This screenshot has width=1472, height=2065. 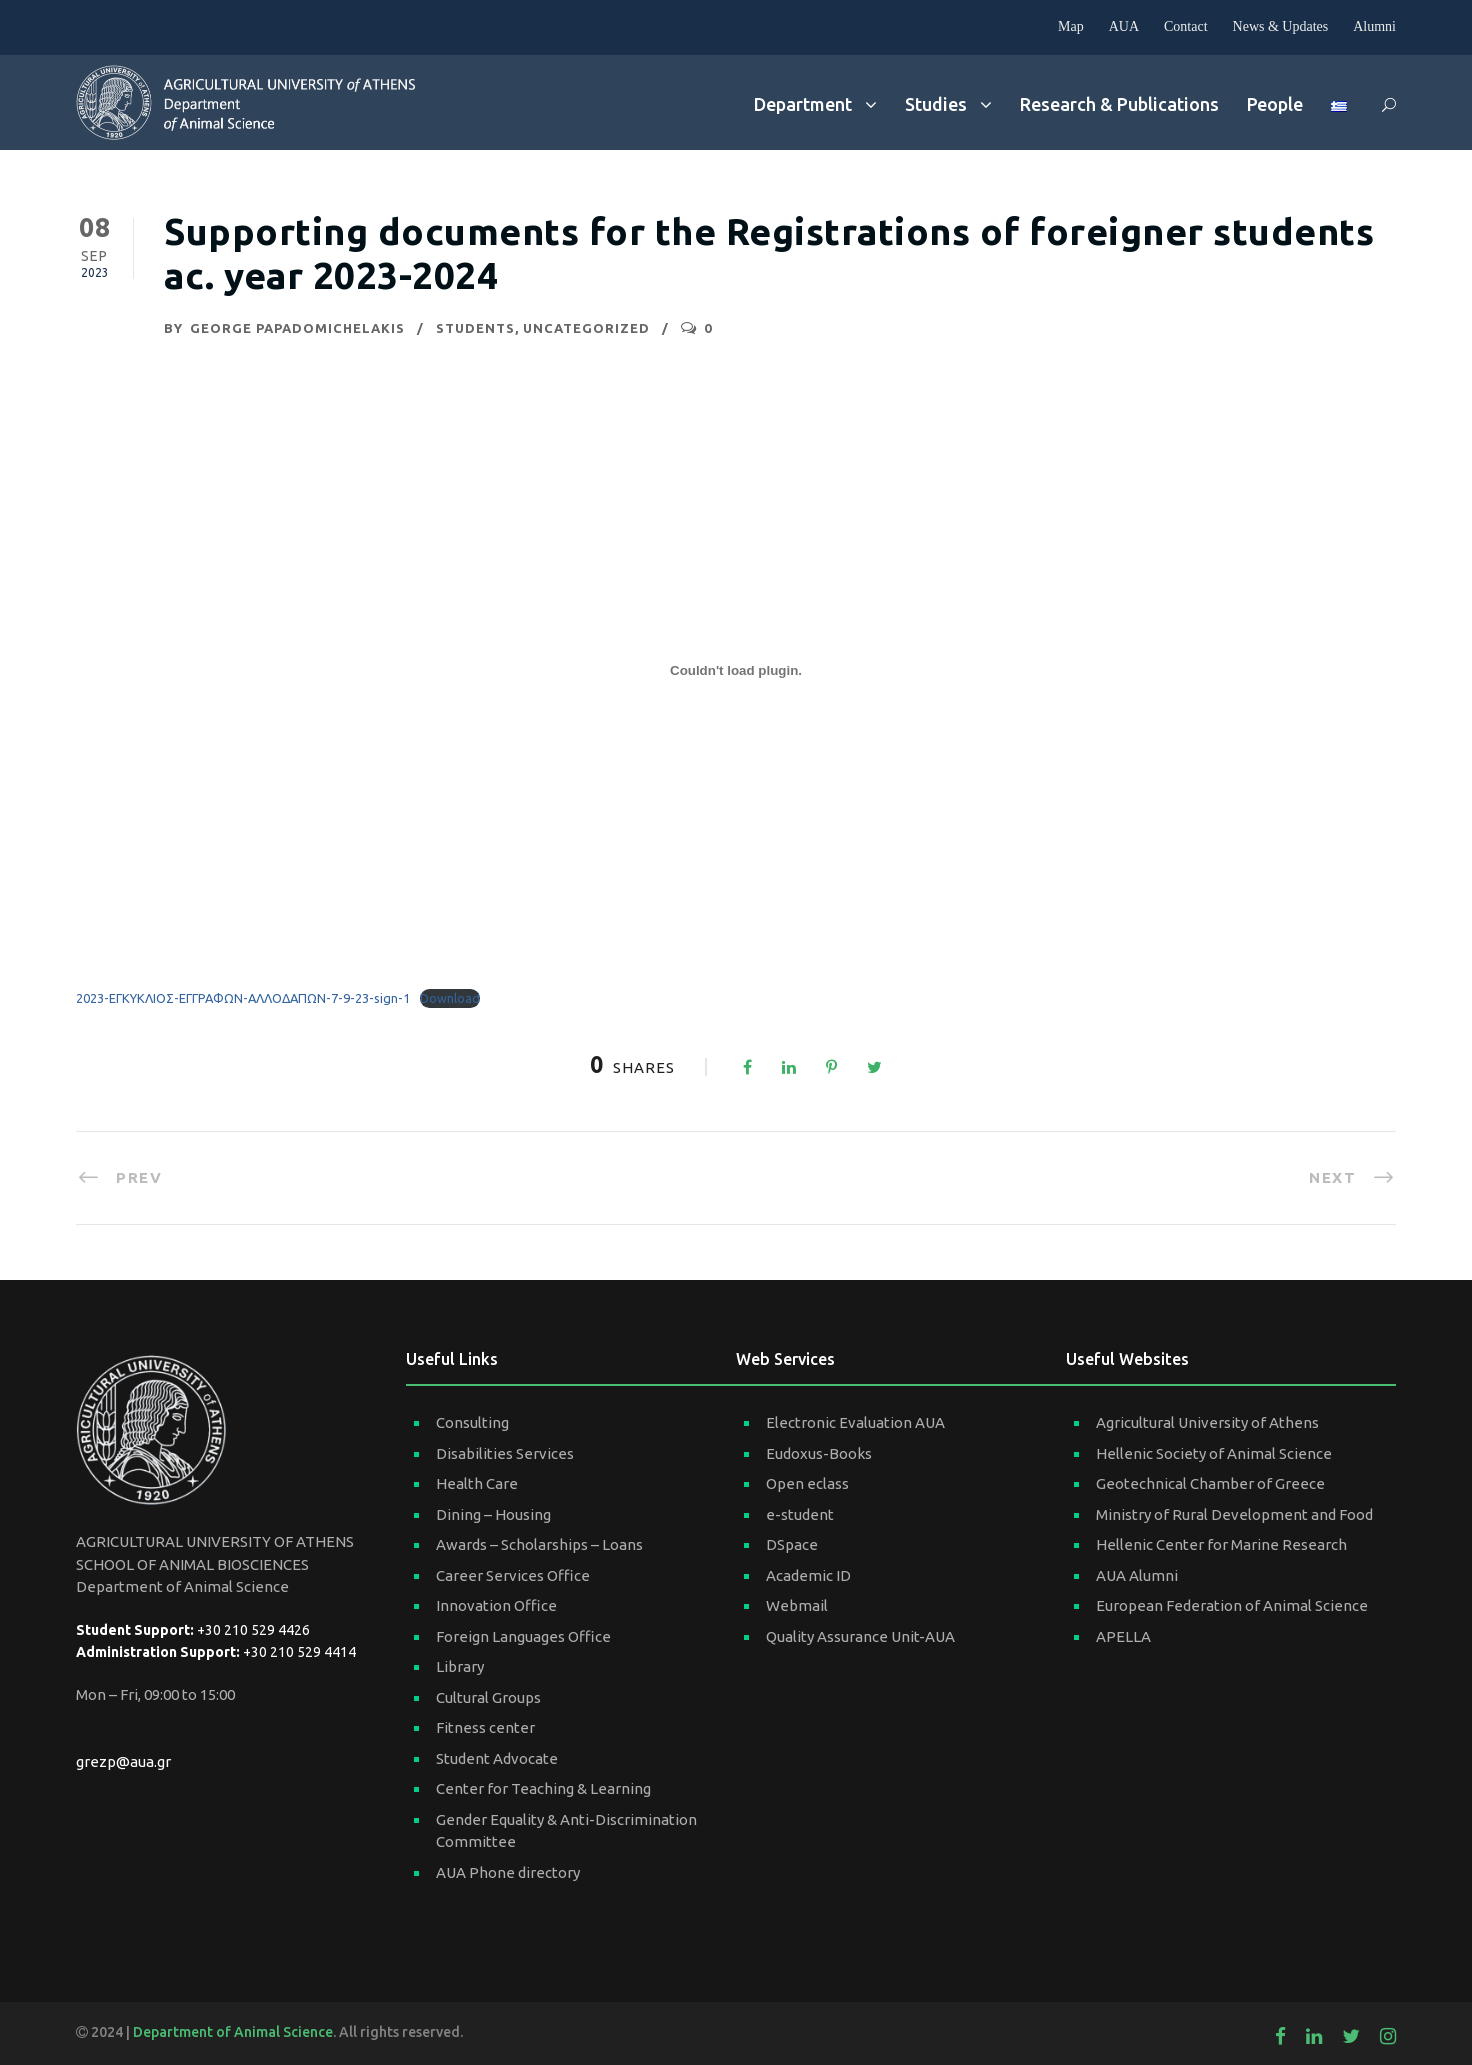 What do you see at coordinates (485, 1727) in the screenshot?
I see `Fitness center` at bounding box center [485, 1727].